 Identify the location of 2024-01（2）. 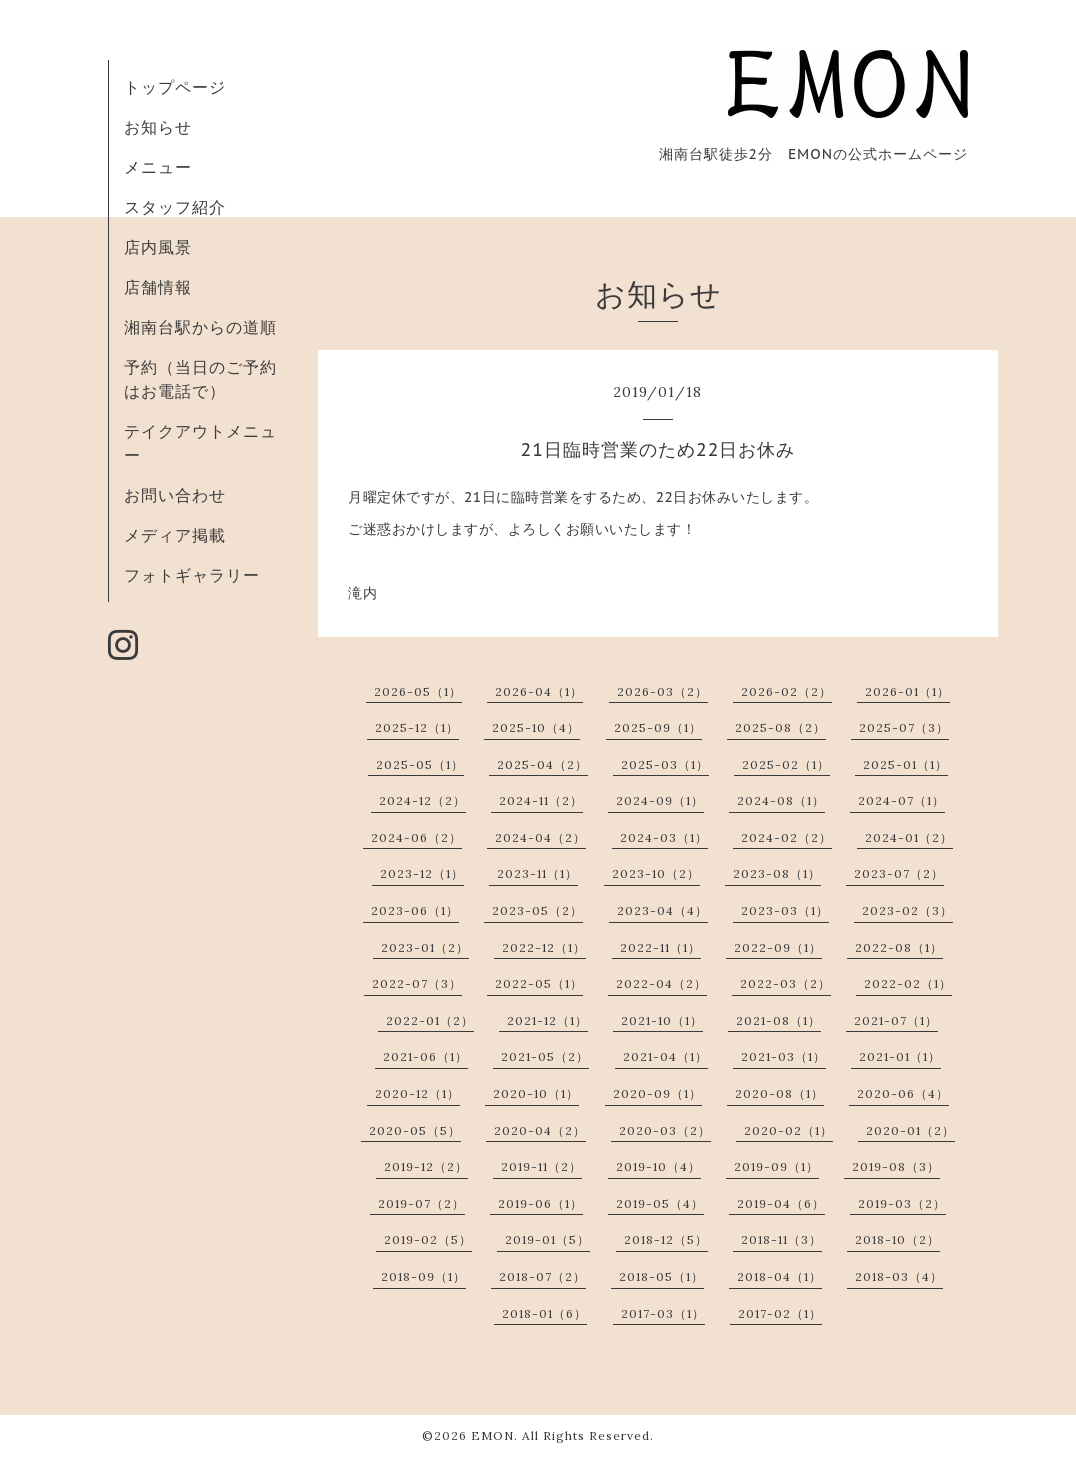
(909, 837).